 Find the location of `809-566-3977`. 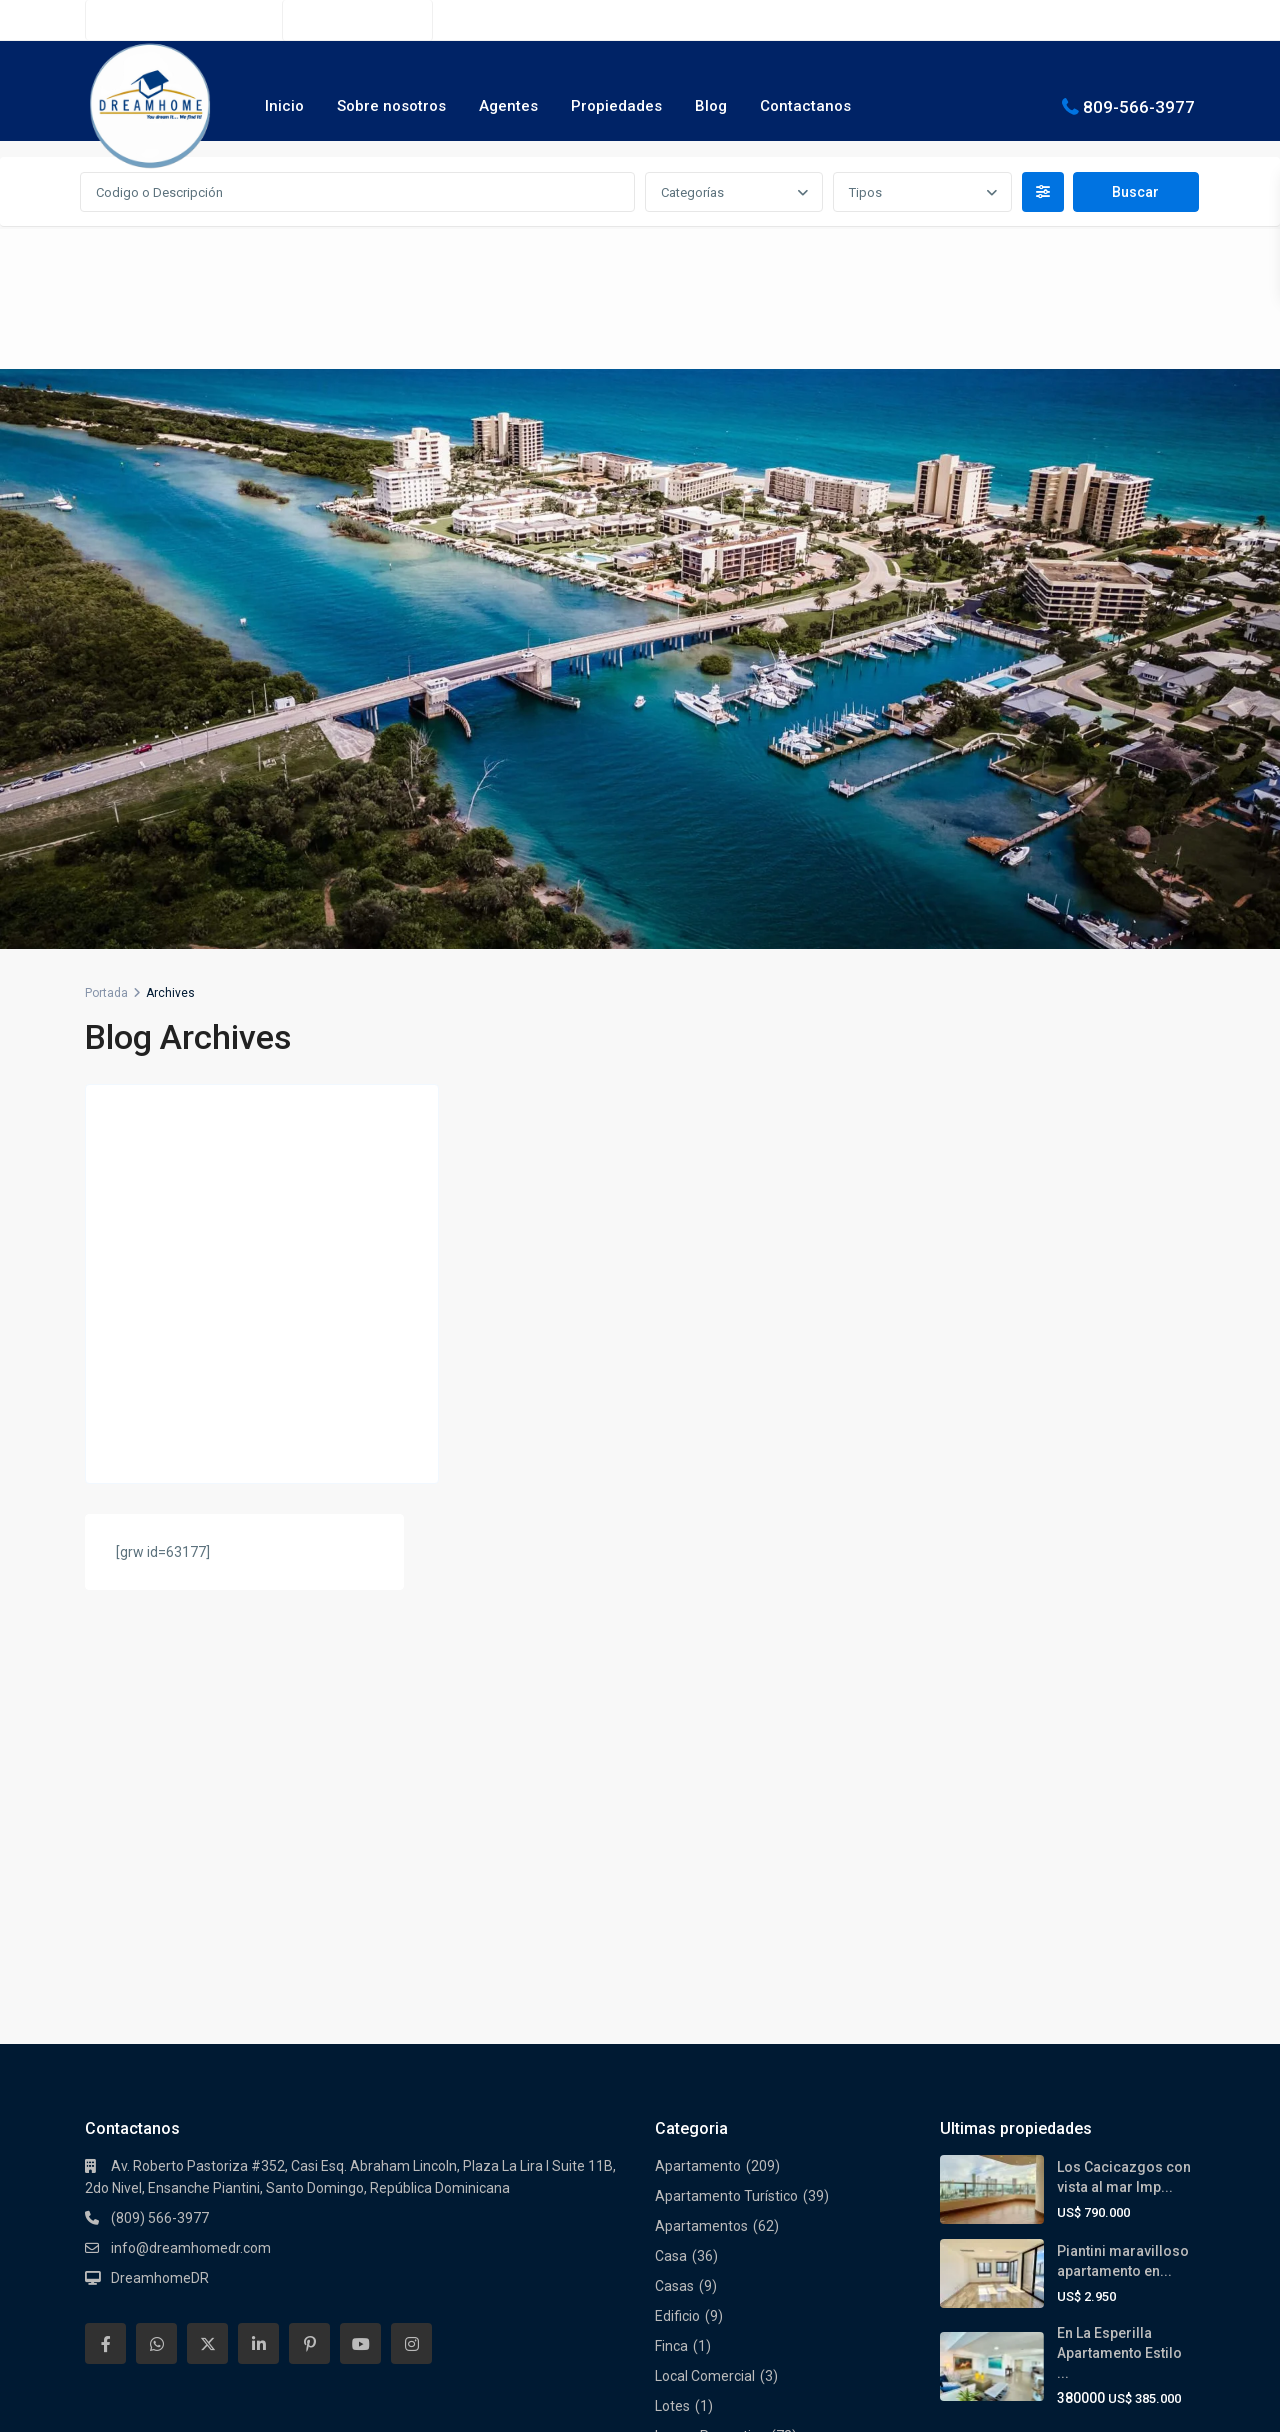

809-566-3977 is located at coordinates (1139, 106).